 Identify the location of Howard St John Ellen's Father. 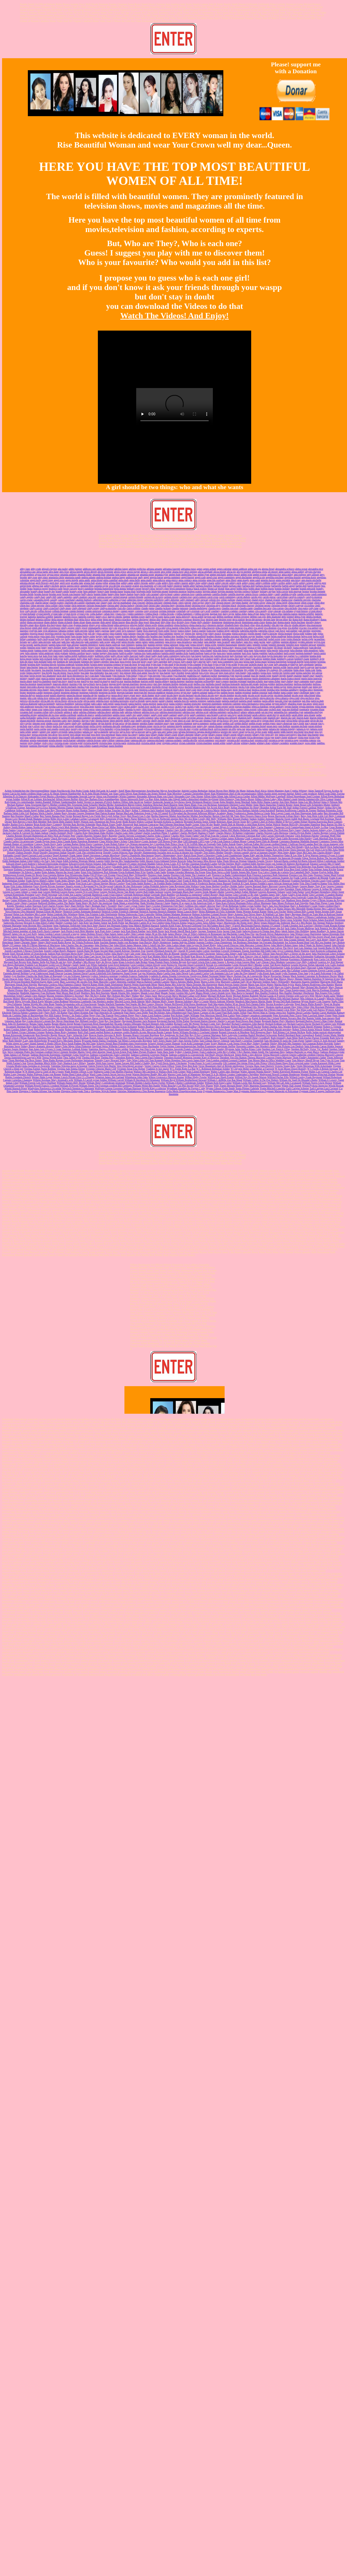
(39, 922).